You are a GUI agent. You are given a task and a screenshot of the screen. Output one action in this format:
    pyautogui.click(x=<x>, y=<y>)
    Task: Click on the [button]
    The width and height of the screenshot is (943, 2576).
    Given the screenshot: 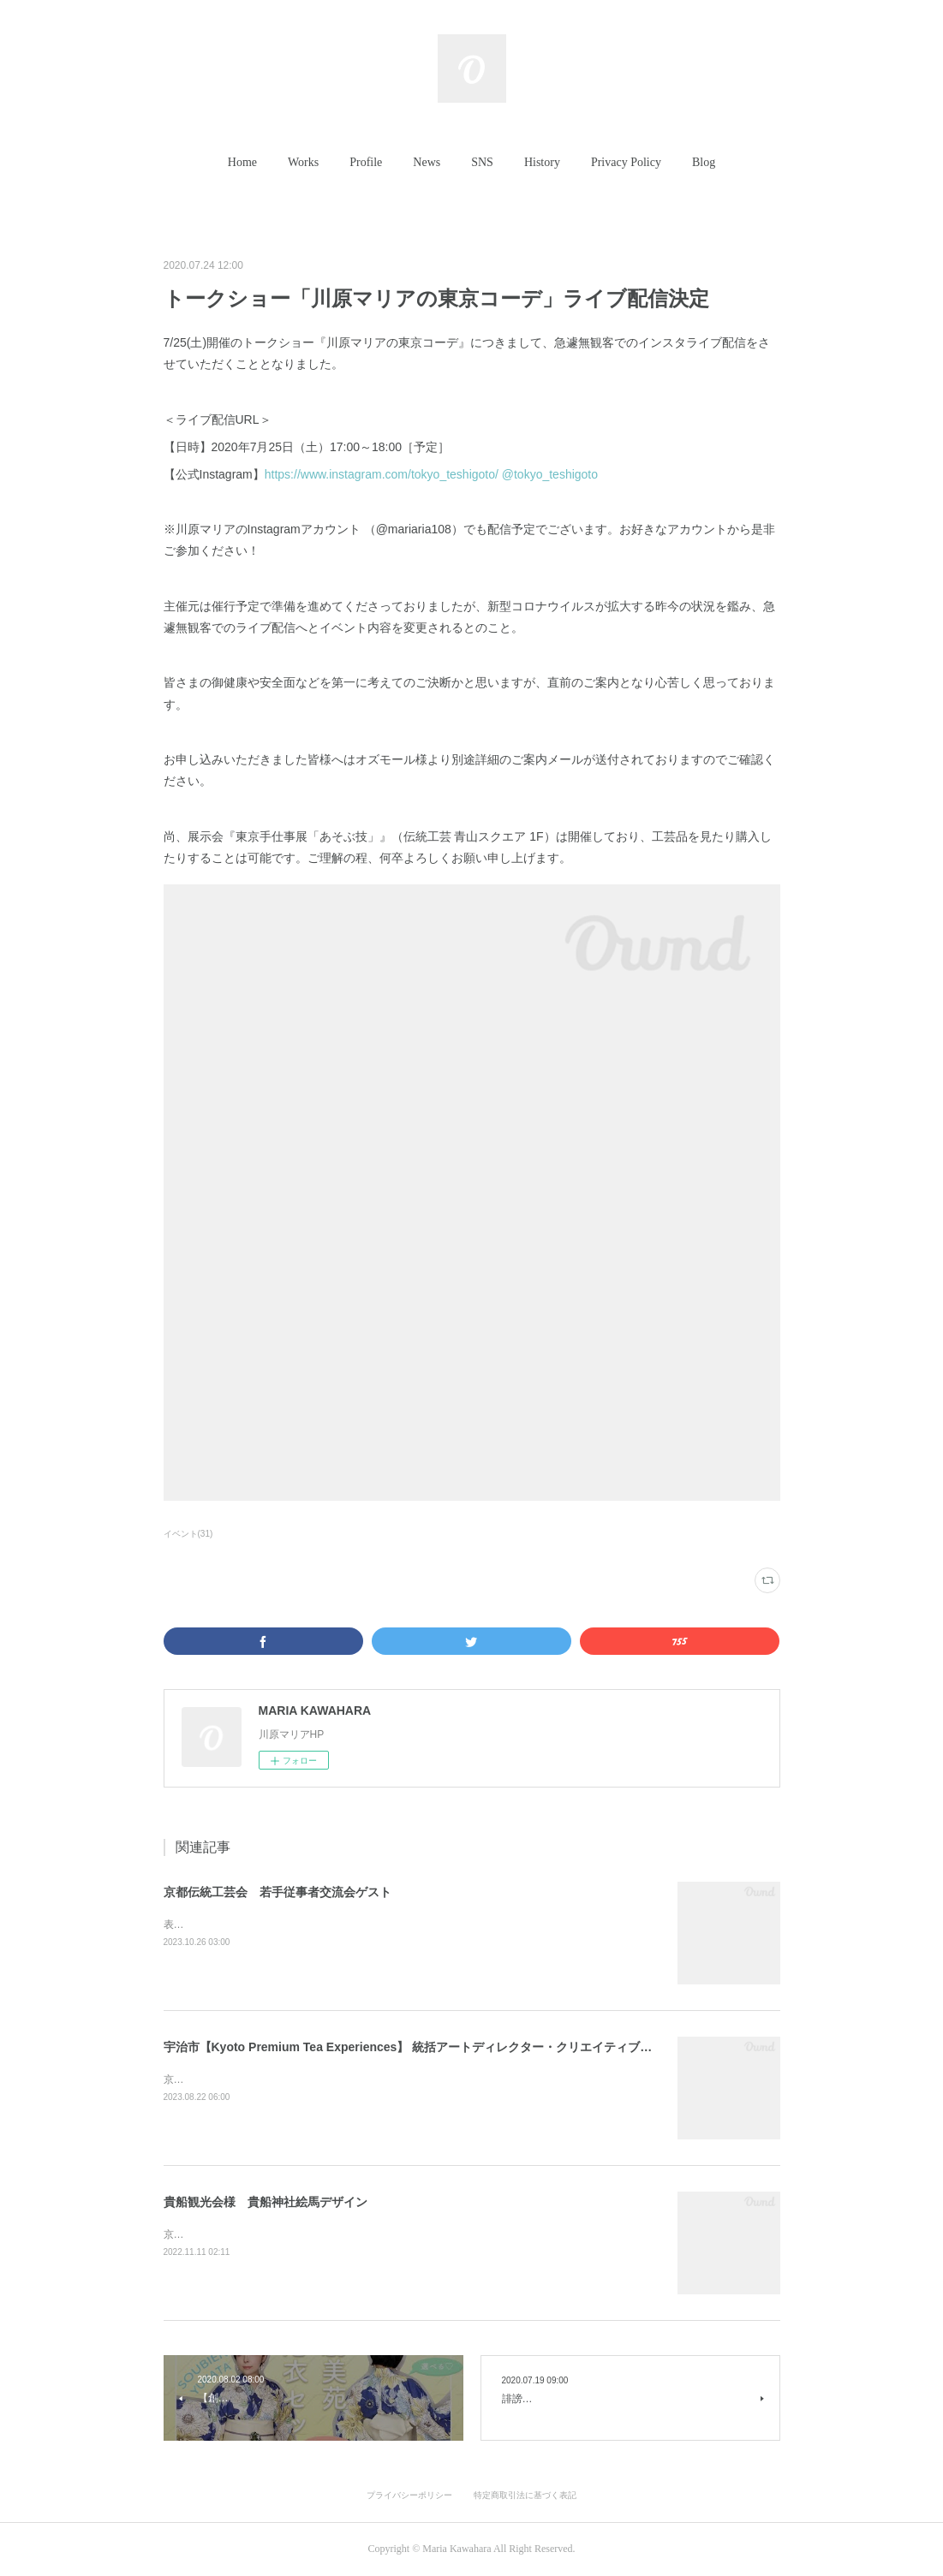 What is the action you would take?
    pyautogui.click(x=242, y=162)
    